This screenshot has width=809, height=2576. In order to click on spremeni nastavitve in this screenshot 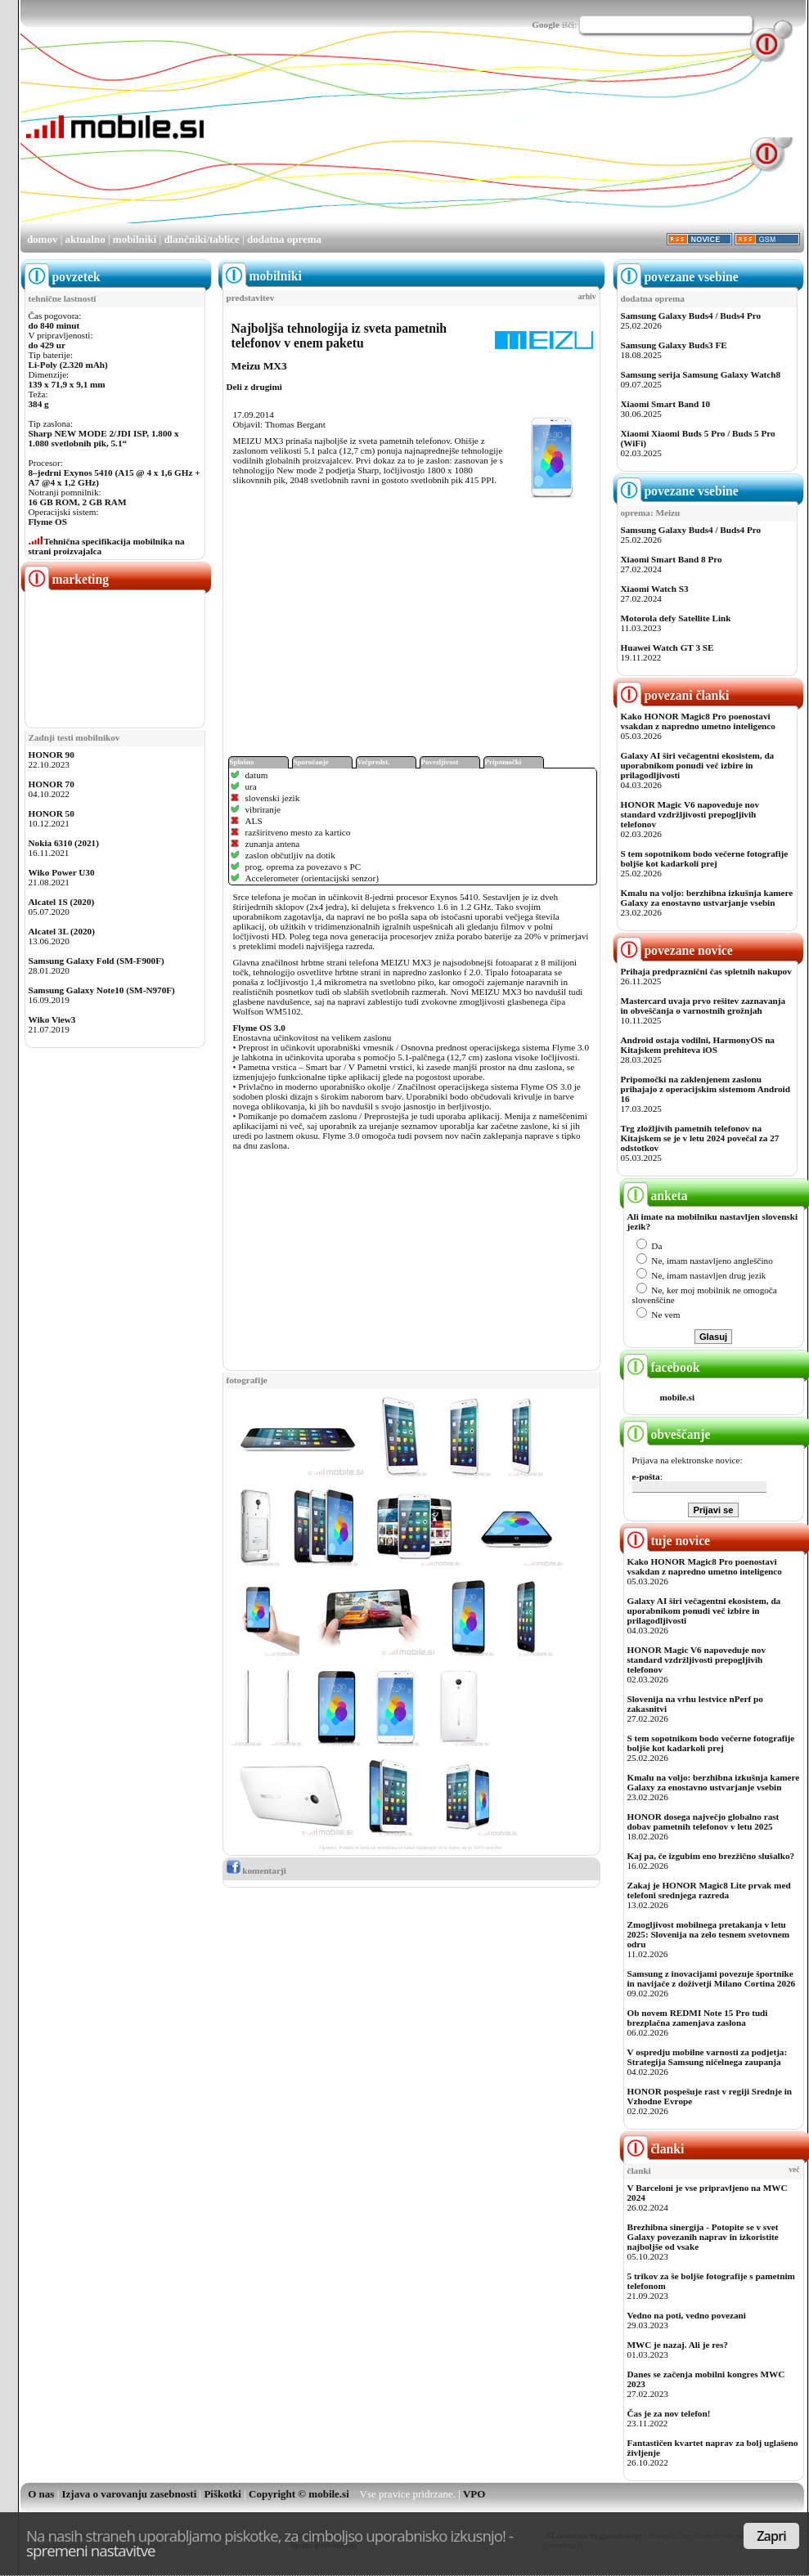, I will do `click(90, 2550)`.